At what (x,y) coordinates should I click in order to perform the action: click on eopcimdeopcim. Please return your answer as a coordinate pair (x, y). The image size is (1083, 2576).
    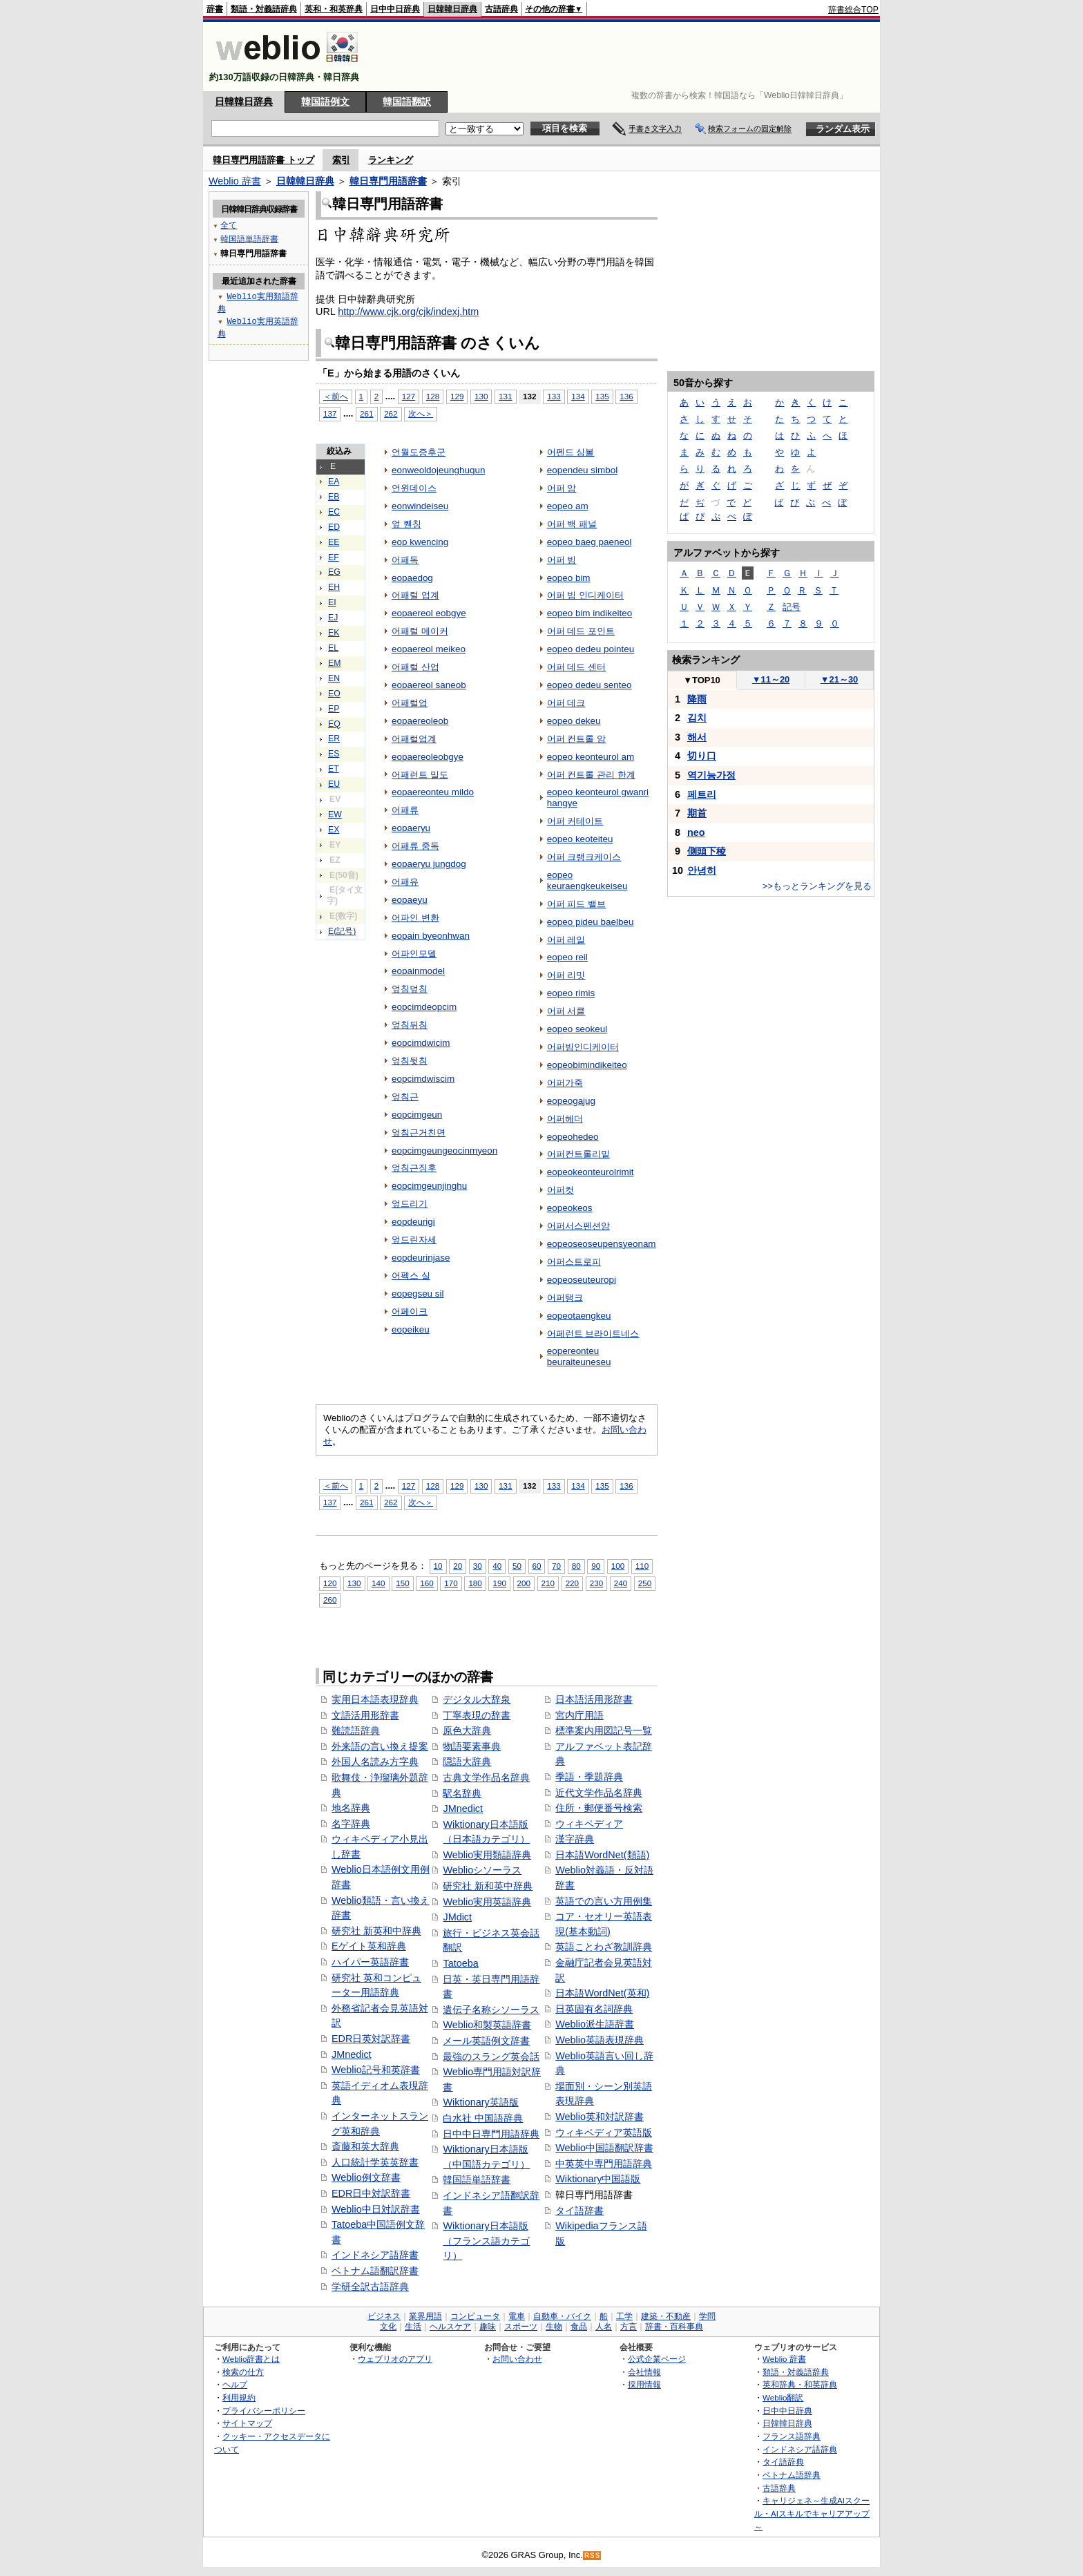
    Looking at the image, I should click on (424, 1007).